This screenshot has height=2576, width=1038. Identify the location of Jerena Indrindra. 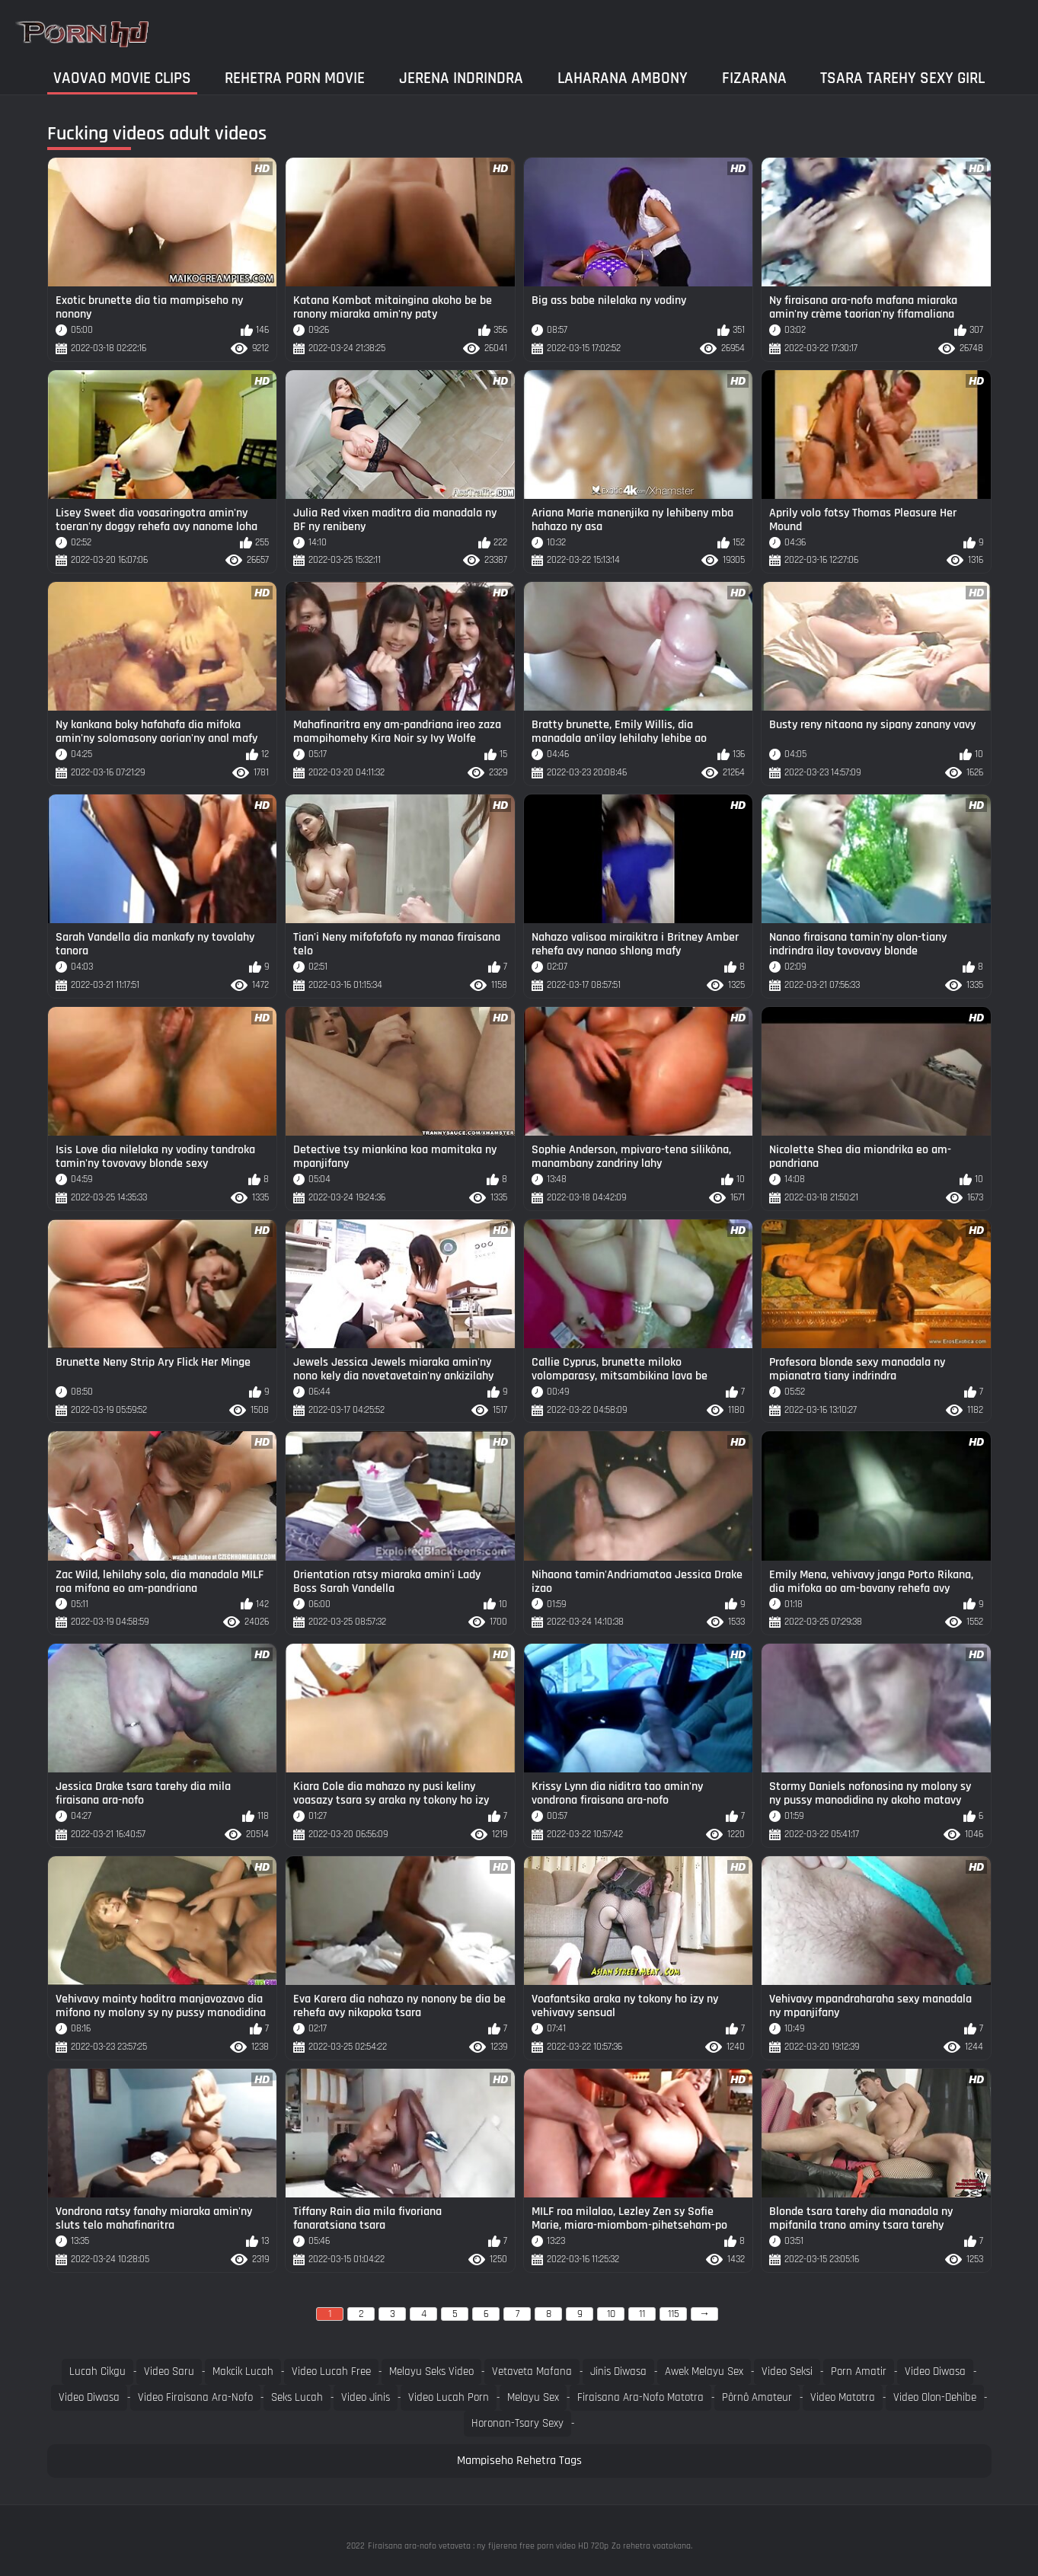
(461, 78).